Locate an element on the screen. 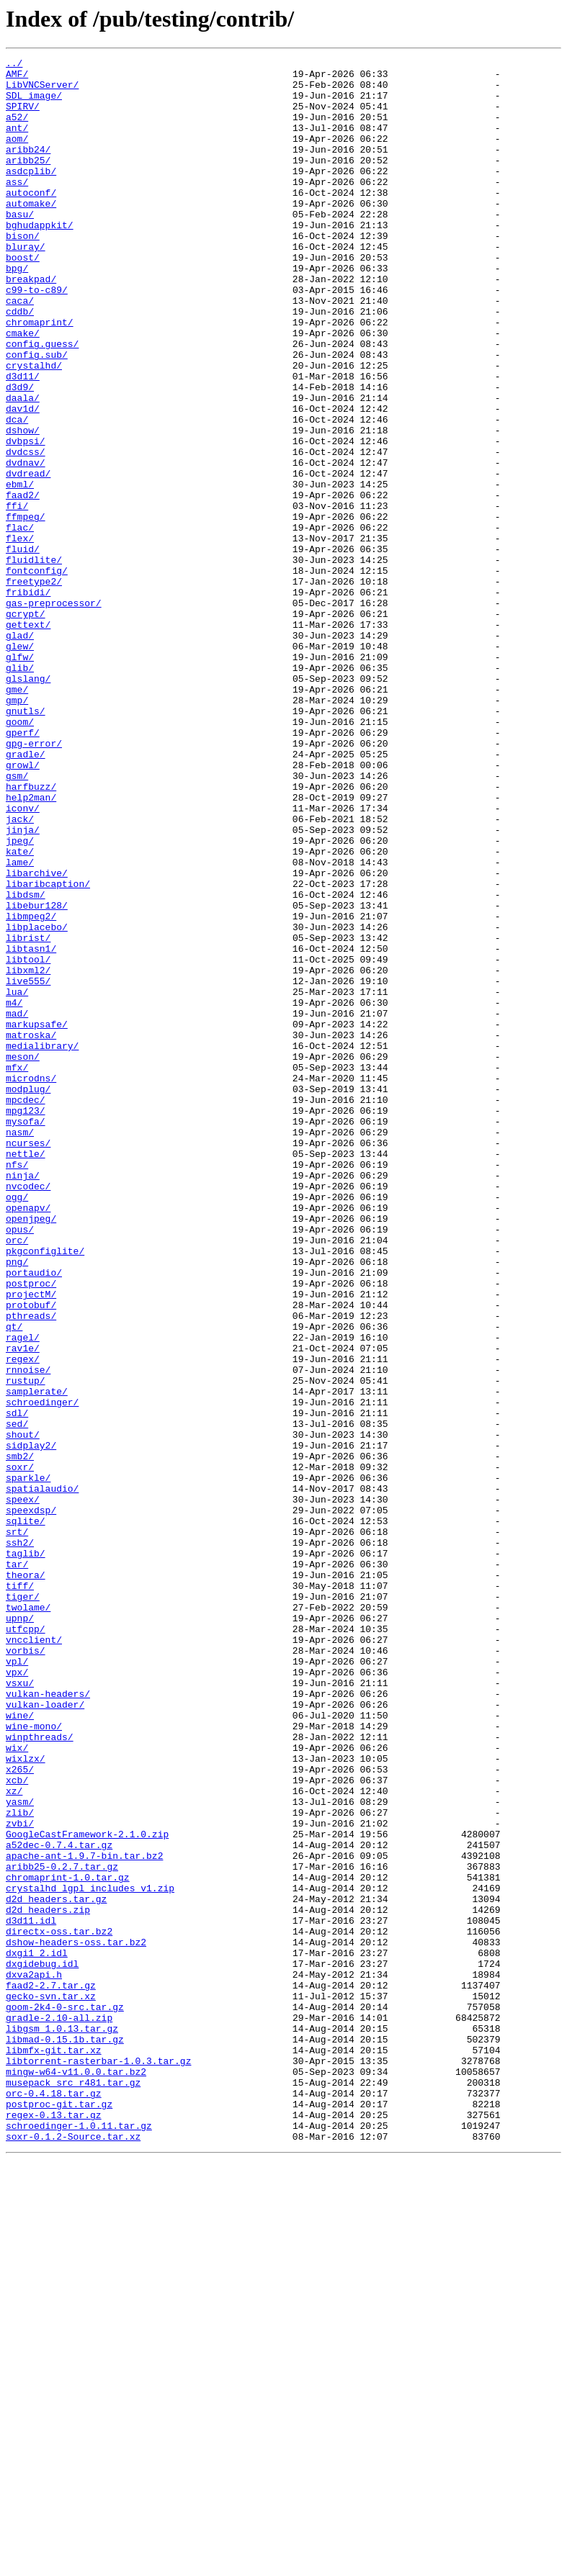 The image size is (567, 2576). markupsafe/ is located at coordinates (37, 1218).